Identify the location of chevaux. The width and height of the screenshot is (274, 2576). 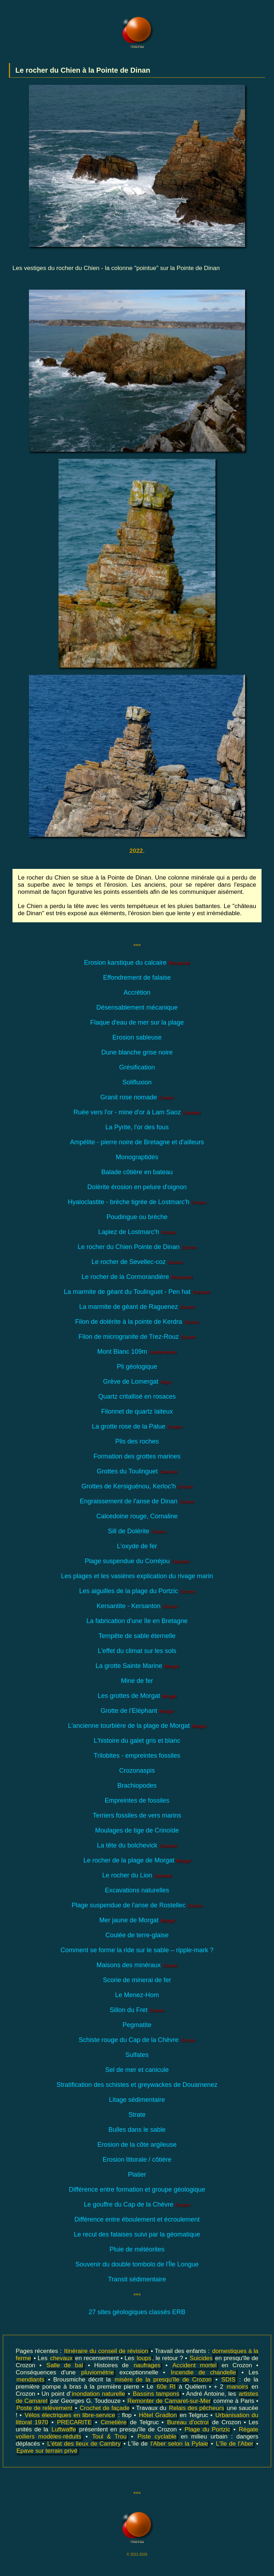
(61, 2358).